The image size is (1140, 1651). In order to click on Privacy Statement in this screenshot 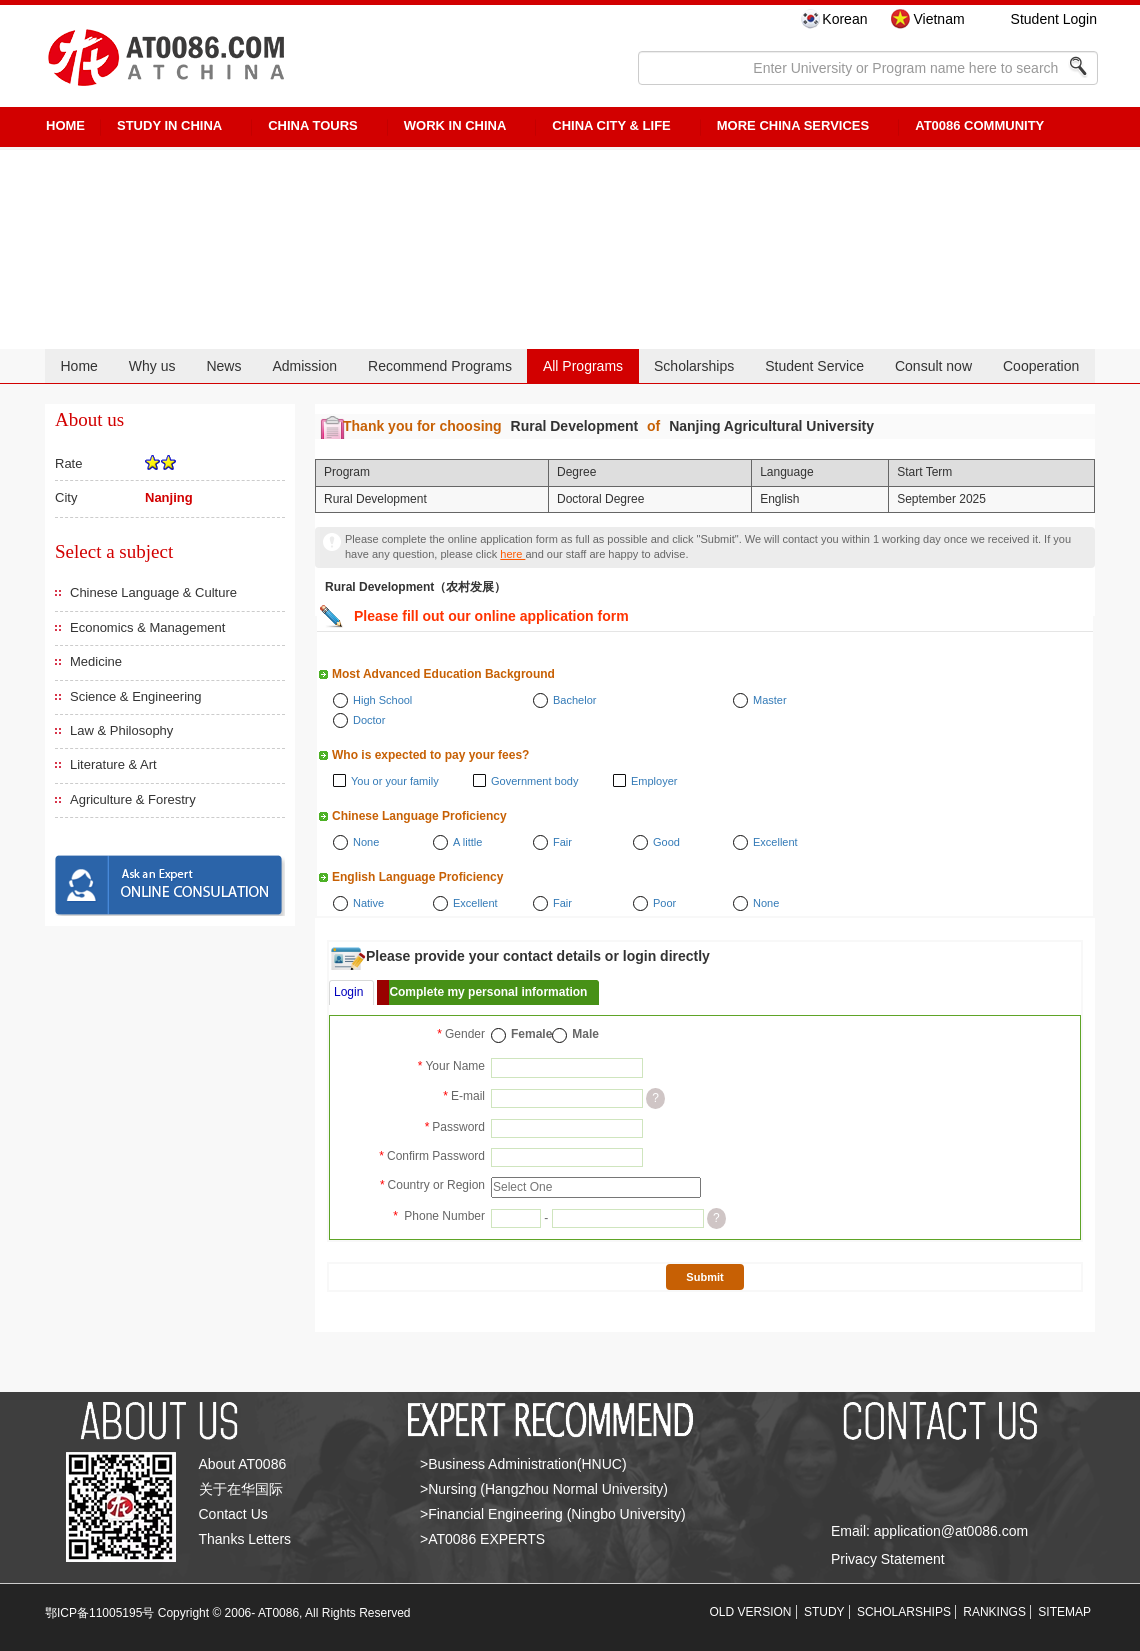, I will do `click(888, 1559)`.